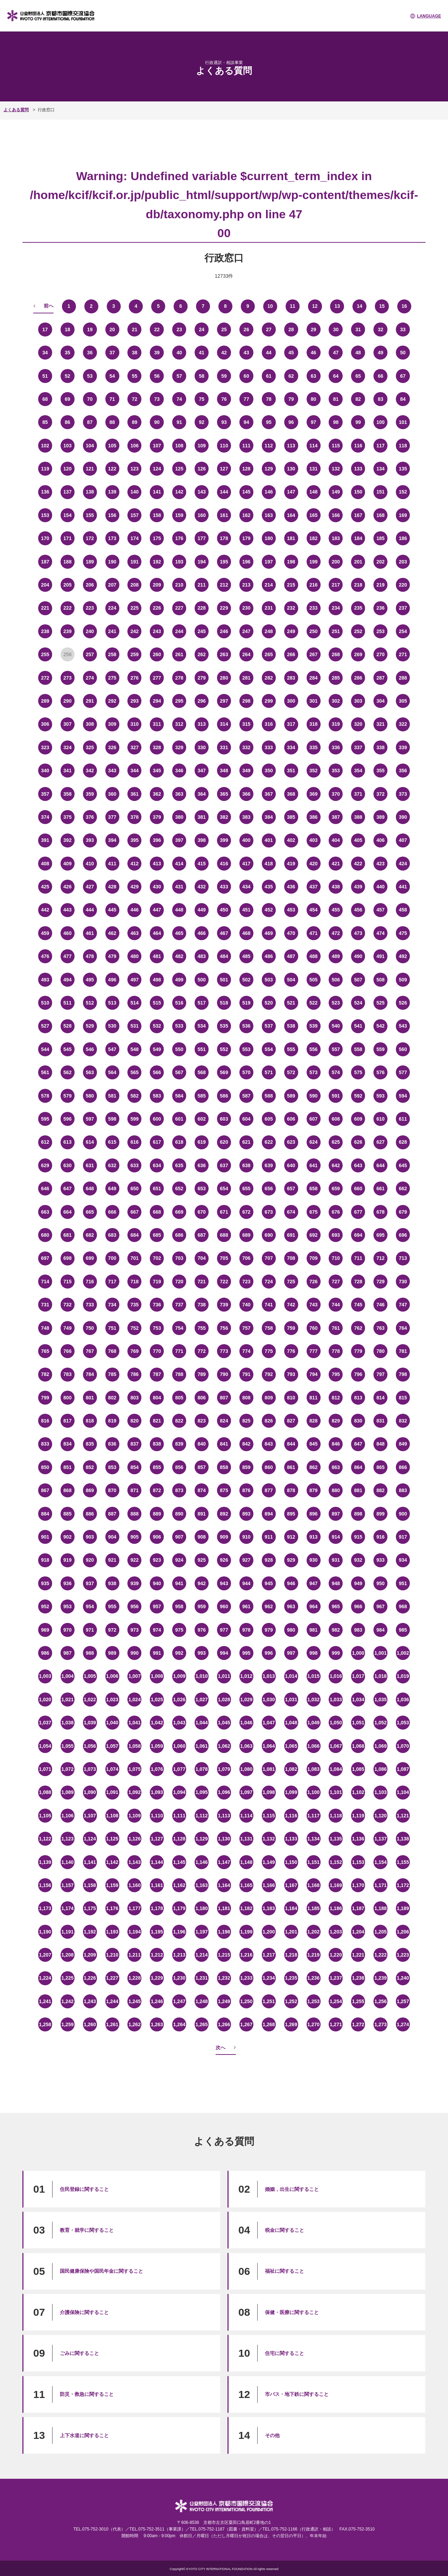  Describe the element at coordinates (202, 1792) in the screenshot. I see `1,095` at that location.